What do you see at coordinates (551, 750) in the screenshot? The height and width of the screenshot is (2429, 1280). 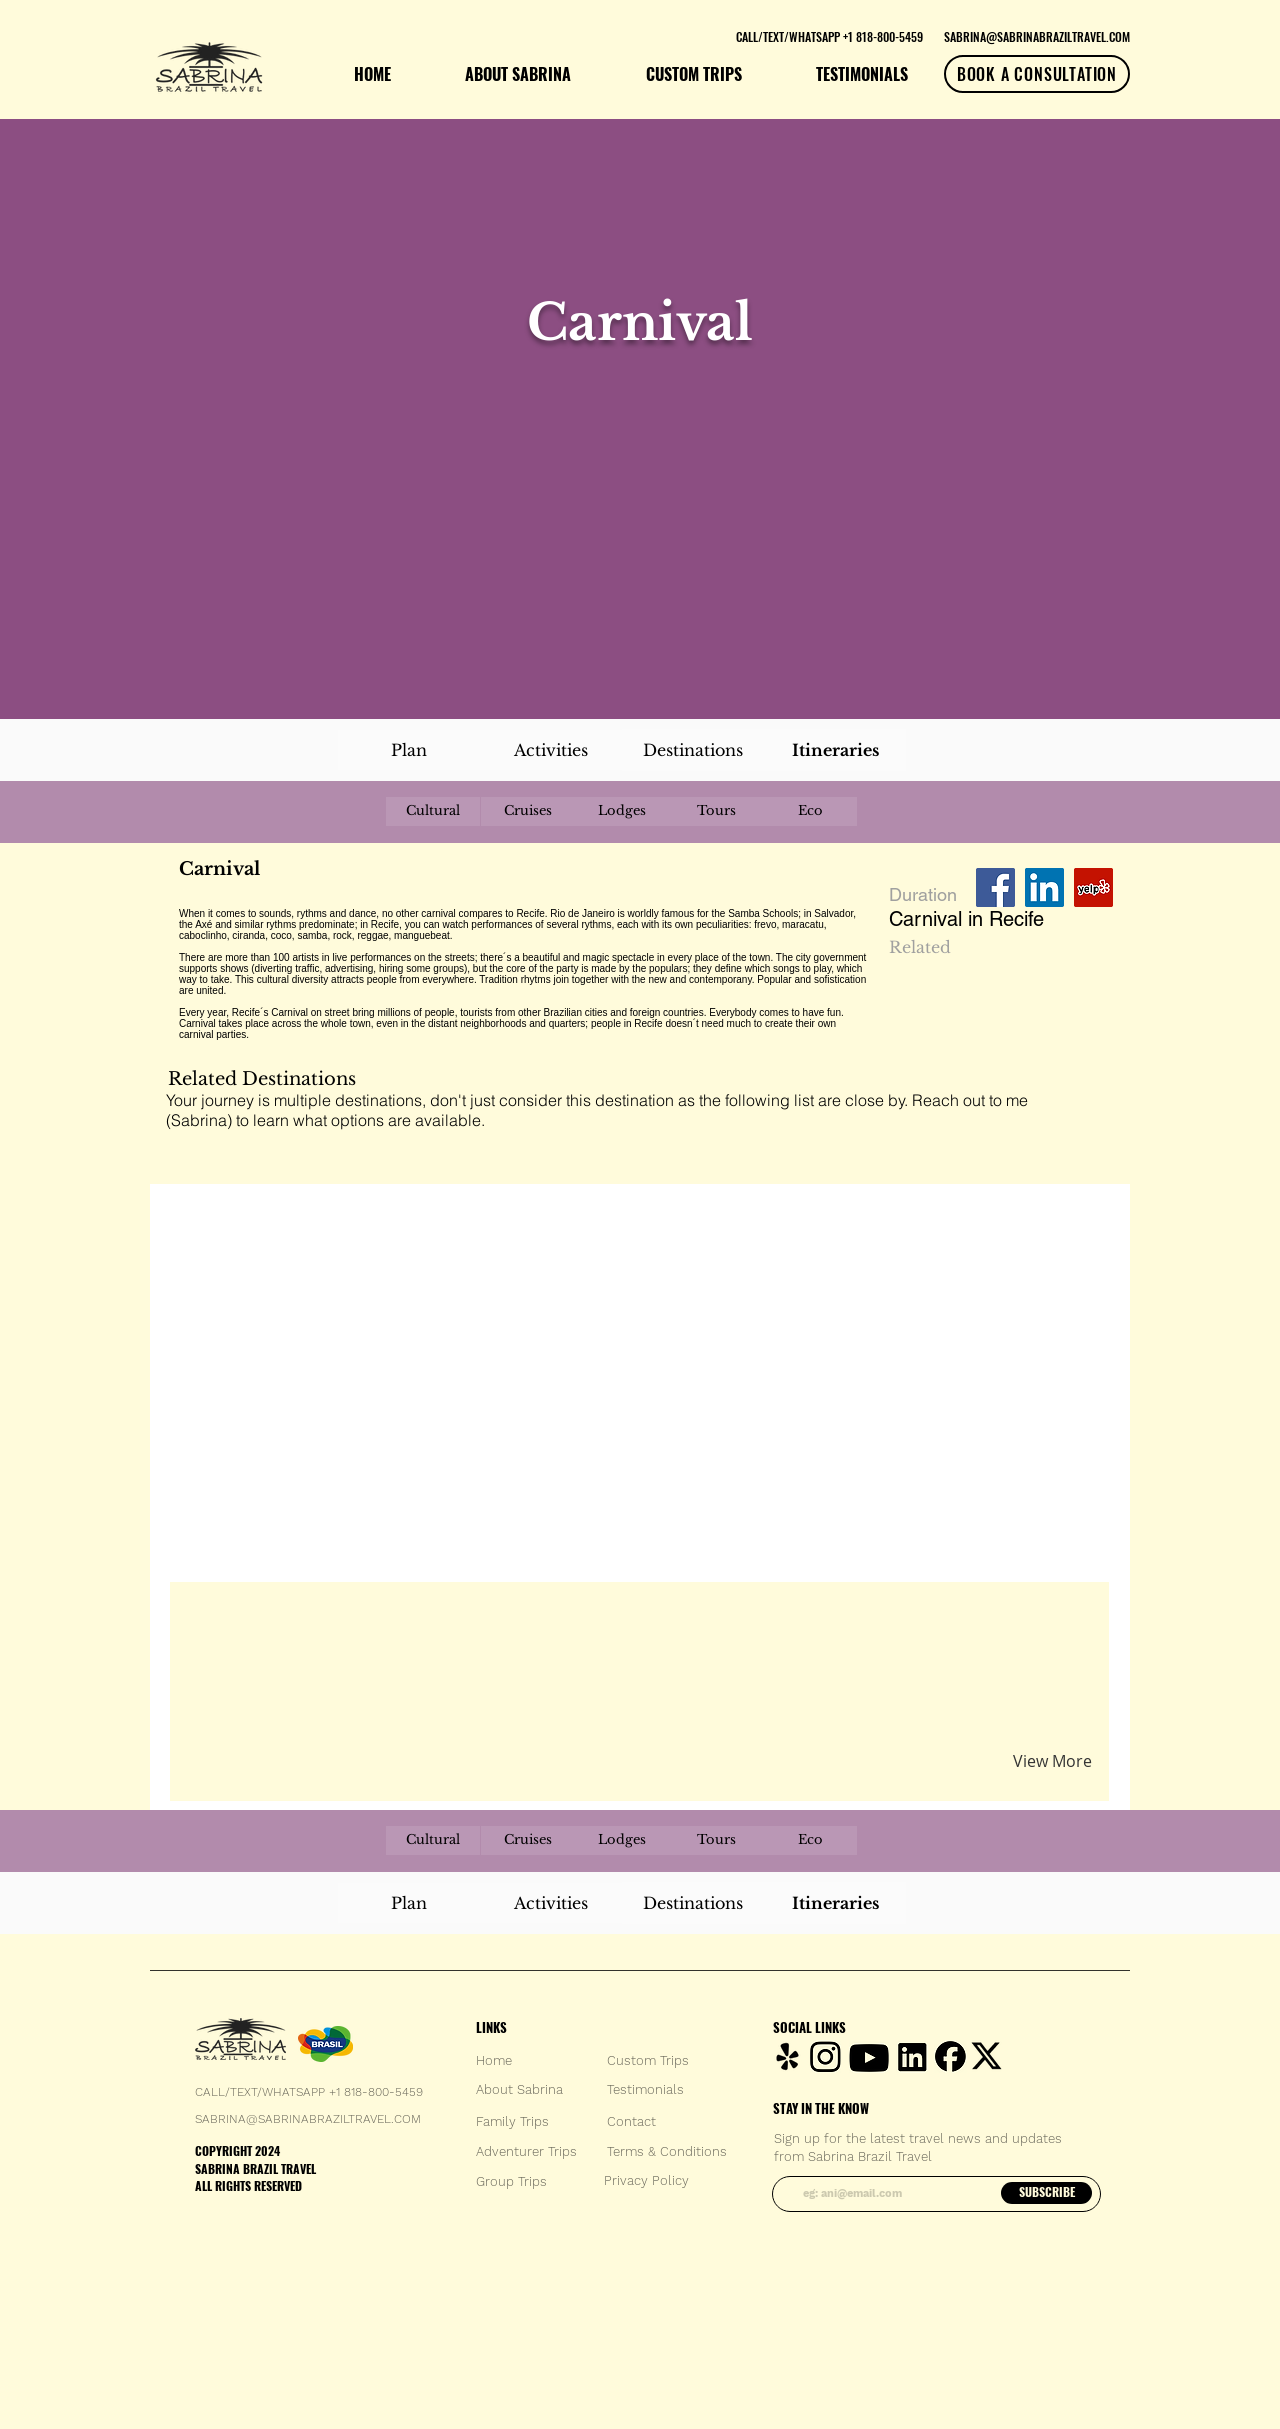 I see `[Activities]` at bounding box center [551, 750].